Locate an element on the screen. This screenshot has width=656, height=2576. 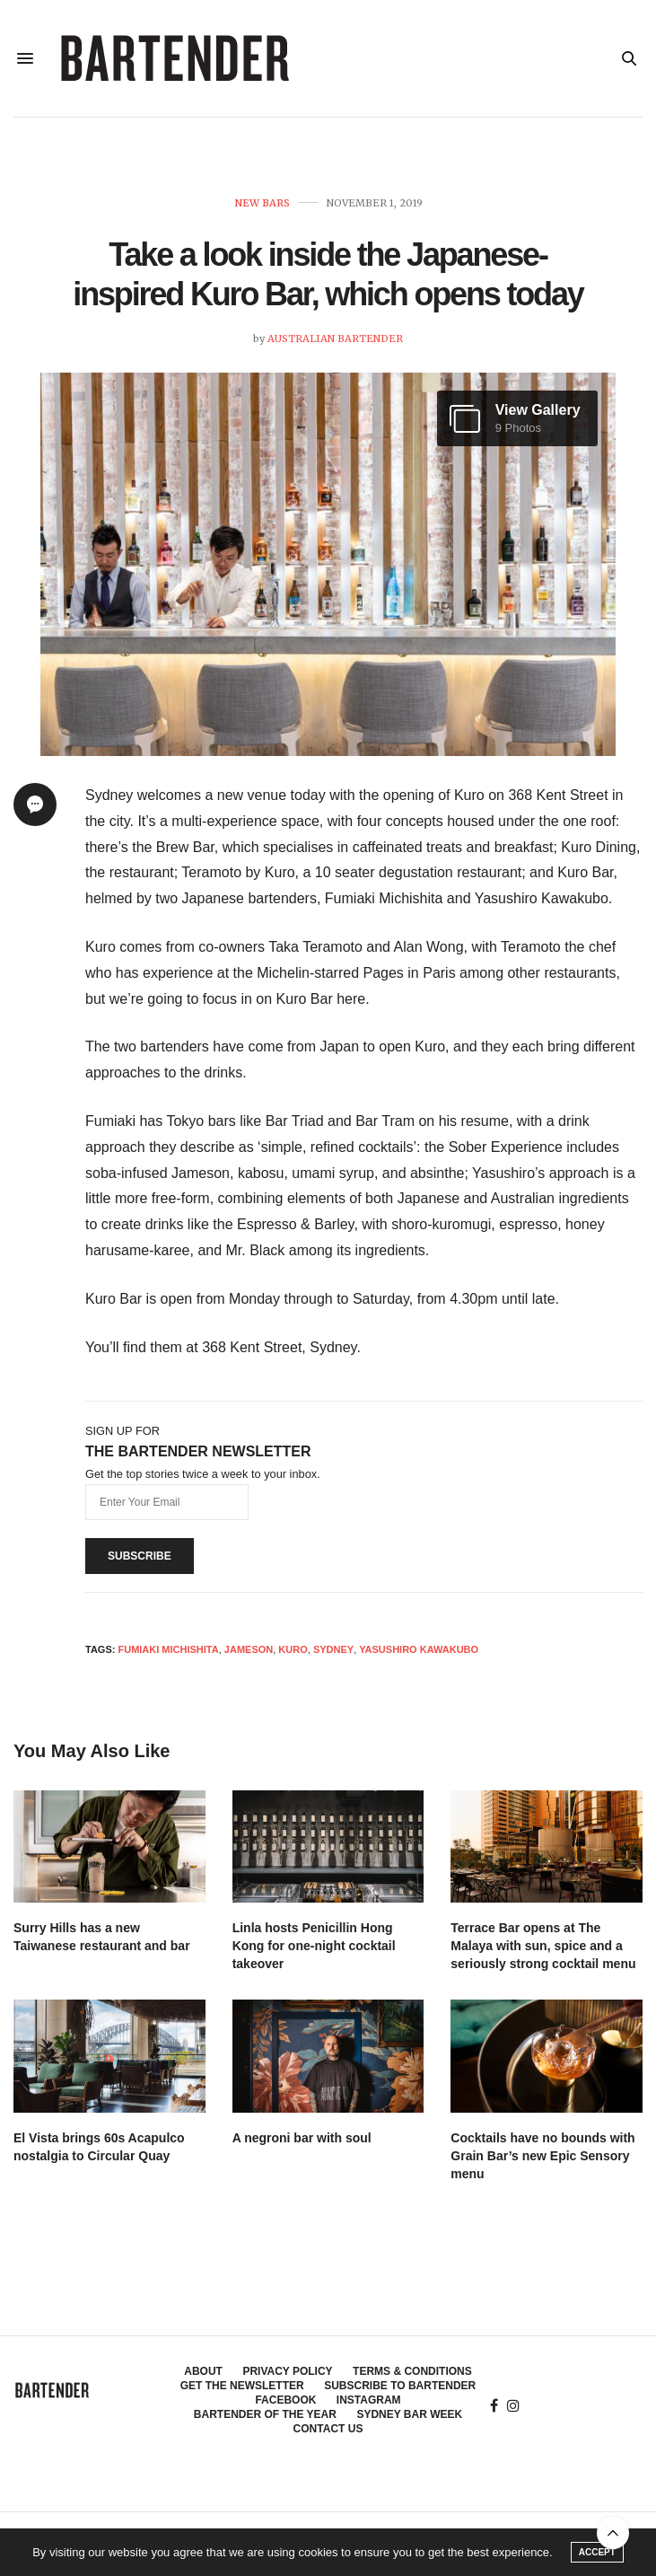
Linla hosts Penicillin Hong Kong for one-night cocktail takeover is located at coordinates (314, 1946).